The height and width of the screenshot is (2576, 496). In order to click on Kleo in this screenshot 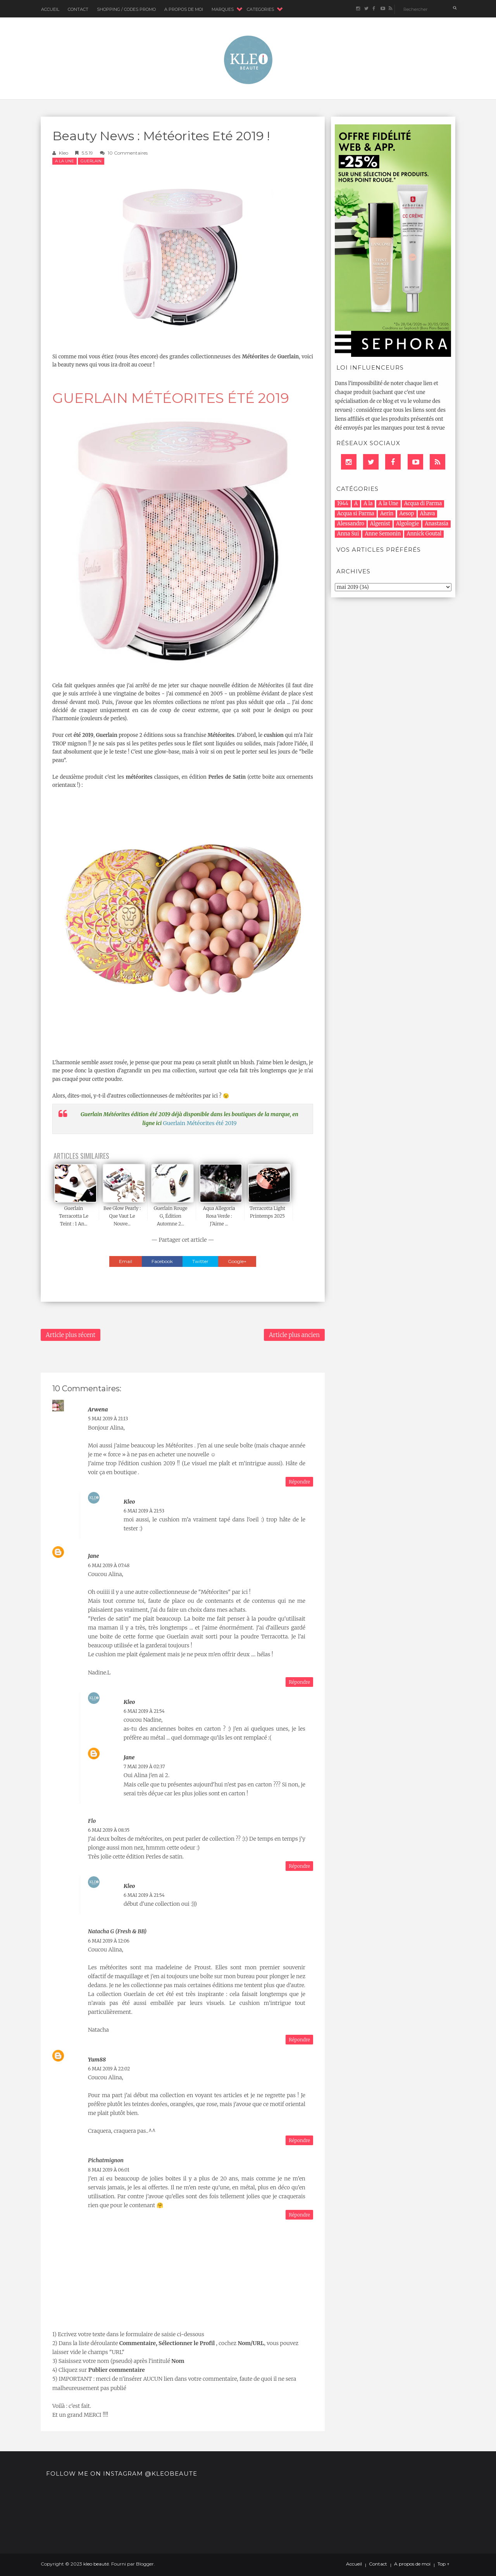, I will do `click(63, 153)`.